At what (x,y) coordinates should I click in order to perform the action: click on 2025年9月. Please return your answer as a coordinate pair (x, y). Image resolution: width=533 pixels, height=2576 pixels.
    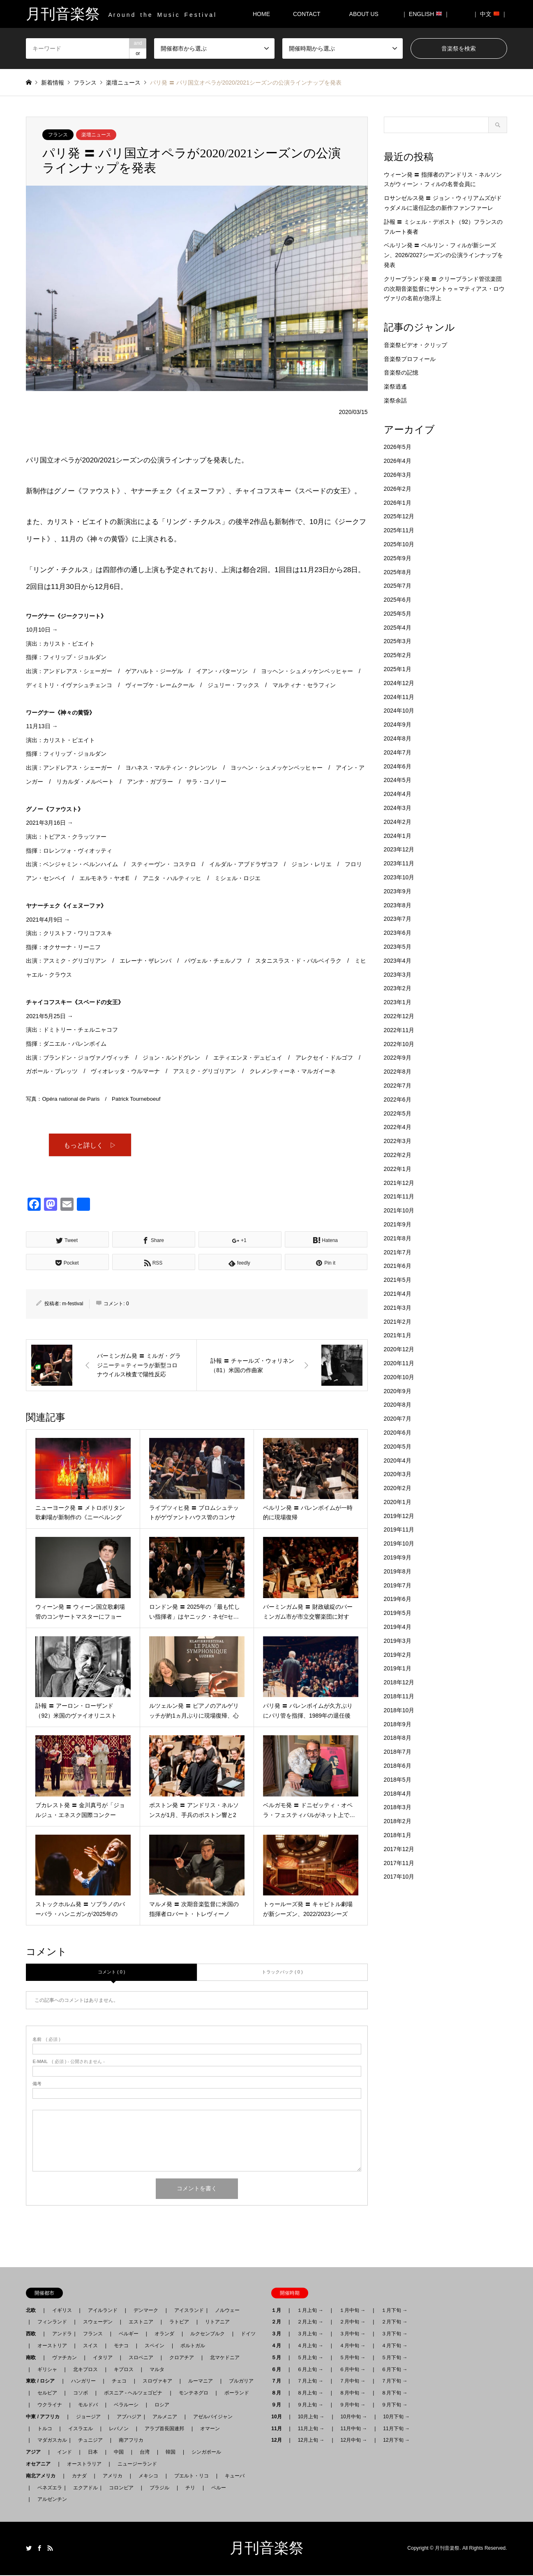
    Looking at the image, I should click on (397, 558).